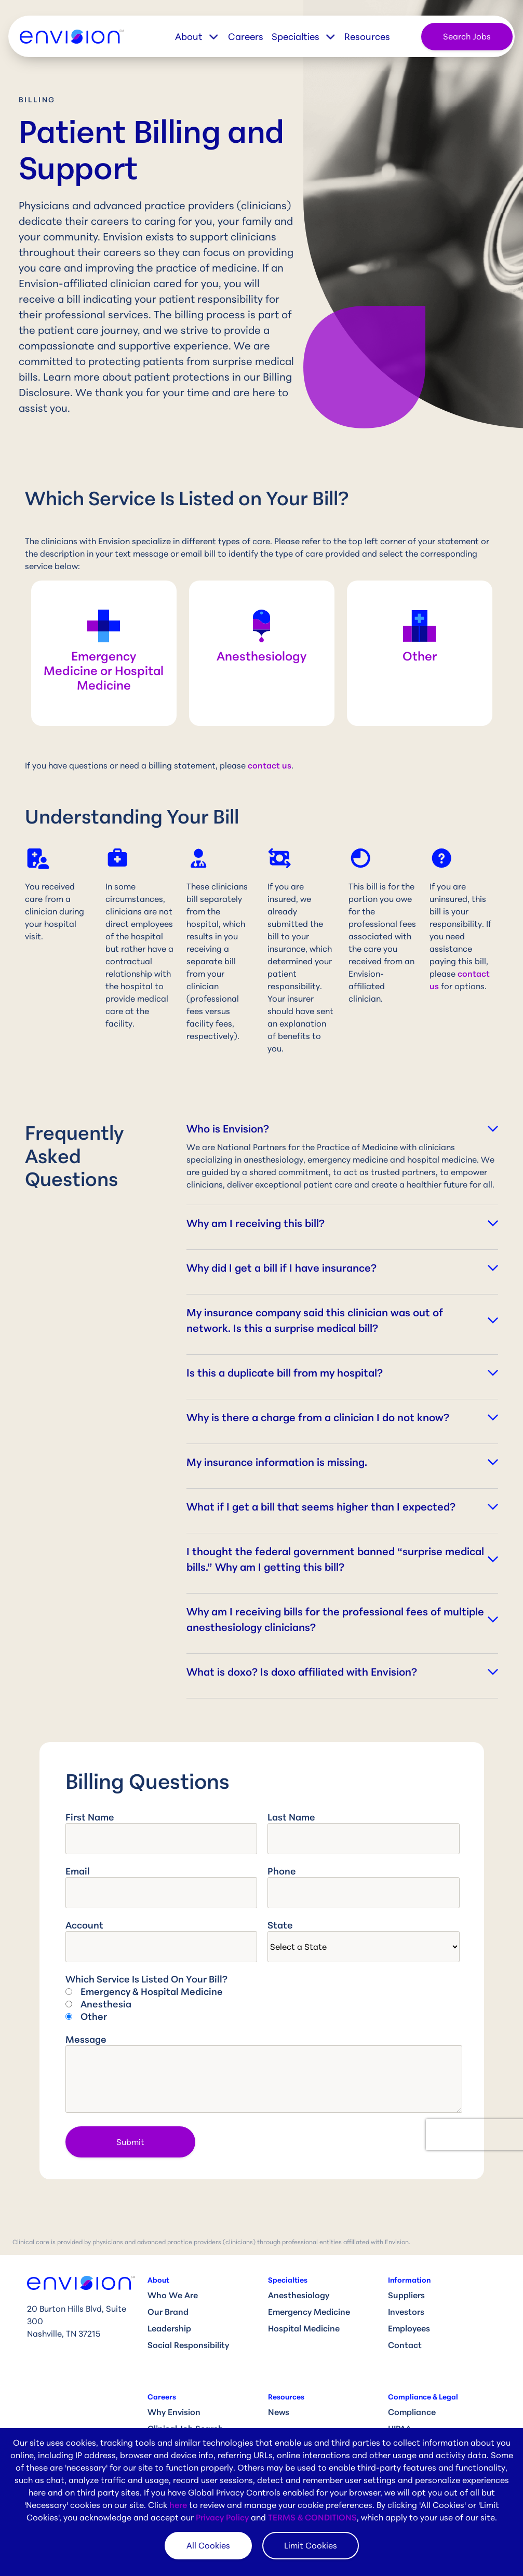  What do you see at coordinates (412, 2412) in the screenshot?
I see `Compliance` at bounding box center [412, 2412].